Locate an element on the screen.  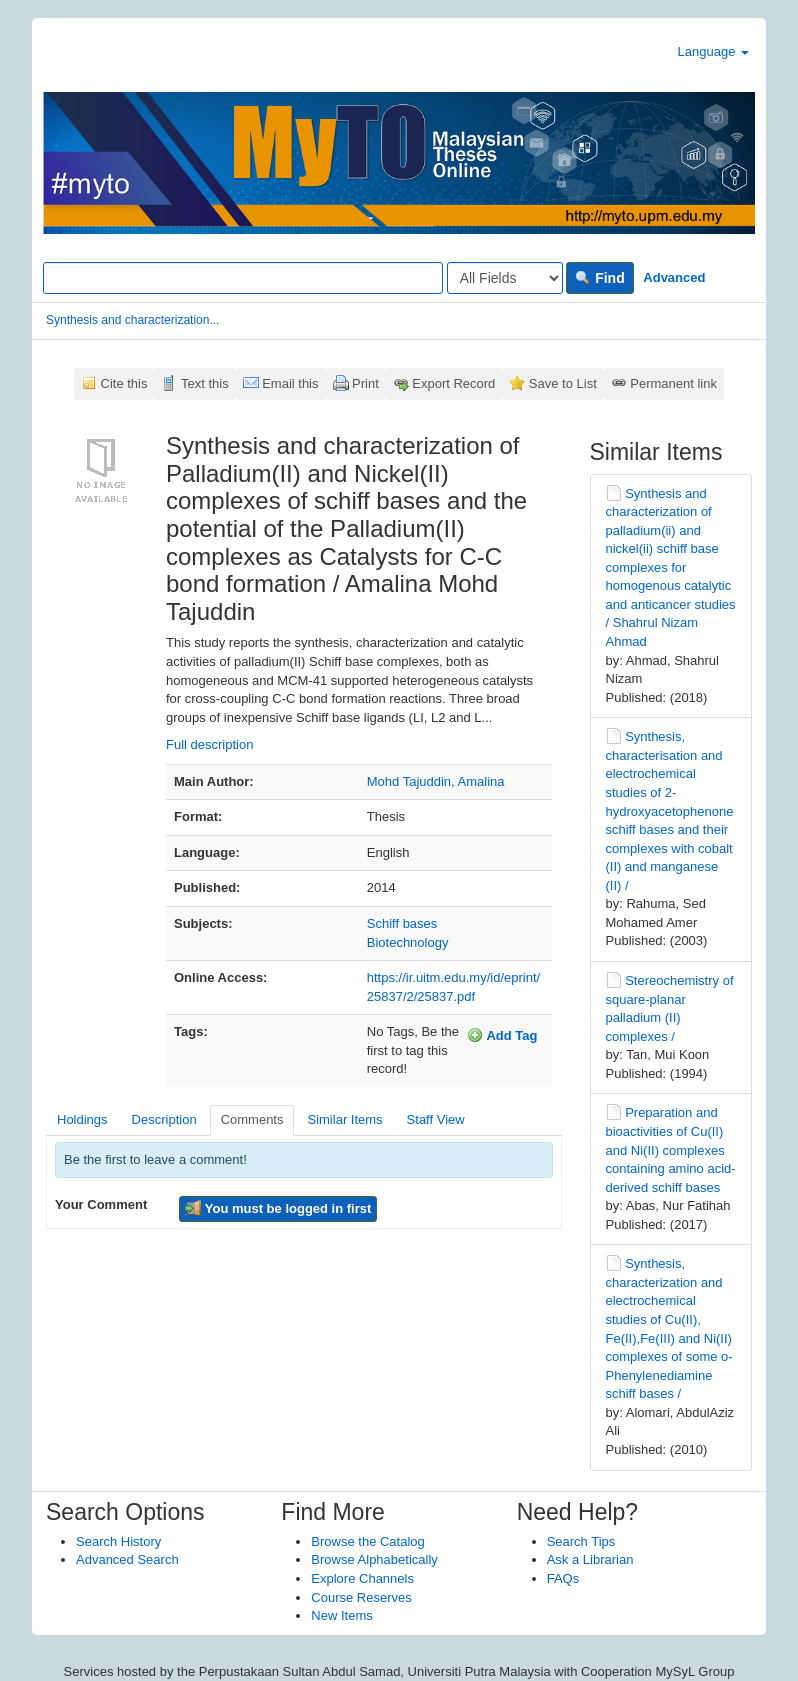
Synthesis and characterization... is located at coordinates (132, 320).